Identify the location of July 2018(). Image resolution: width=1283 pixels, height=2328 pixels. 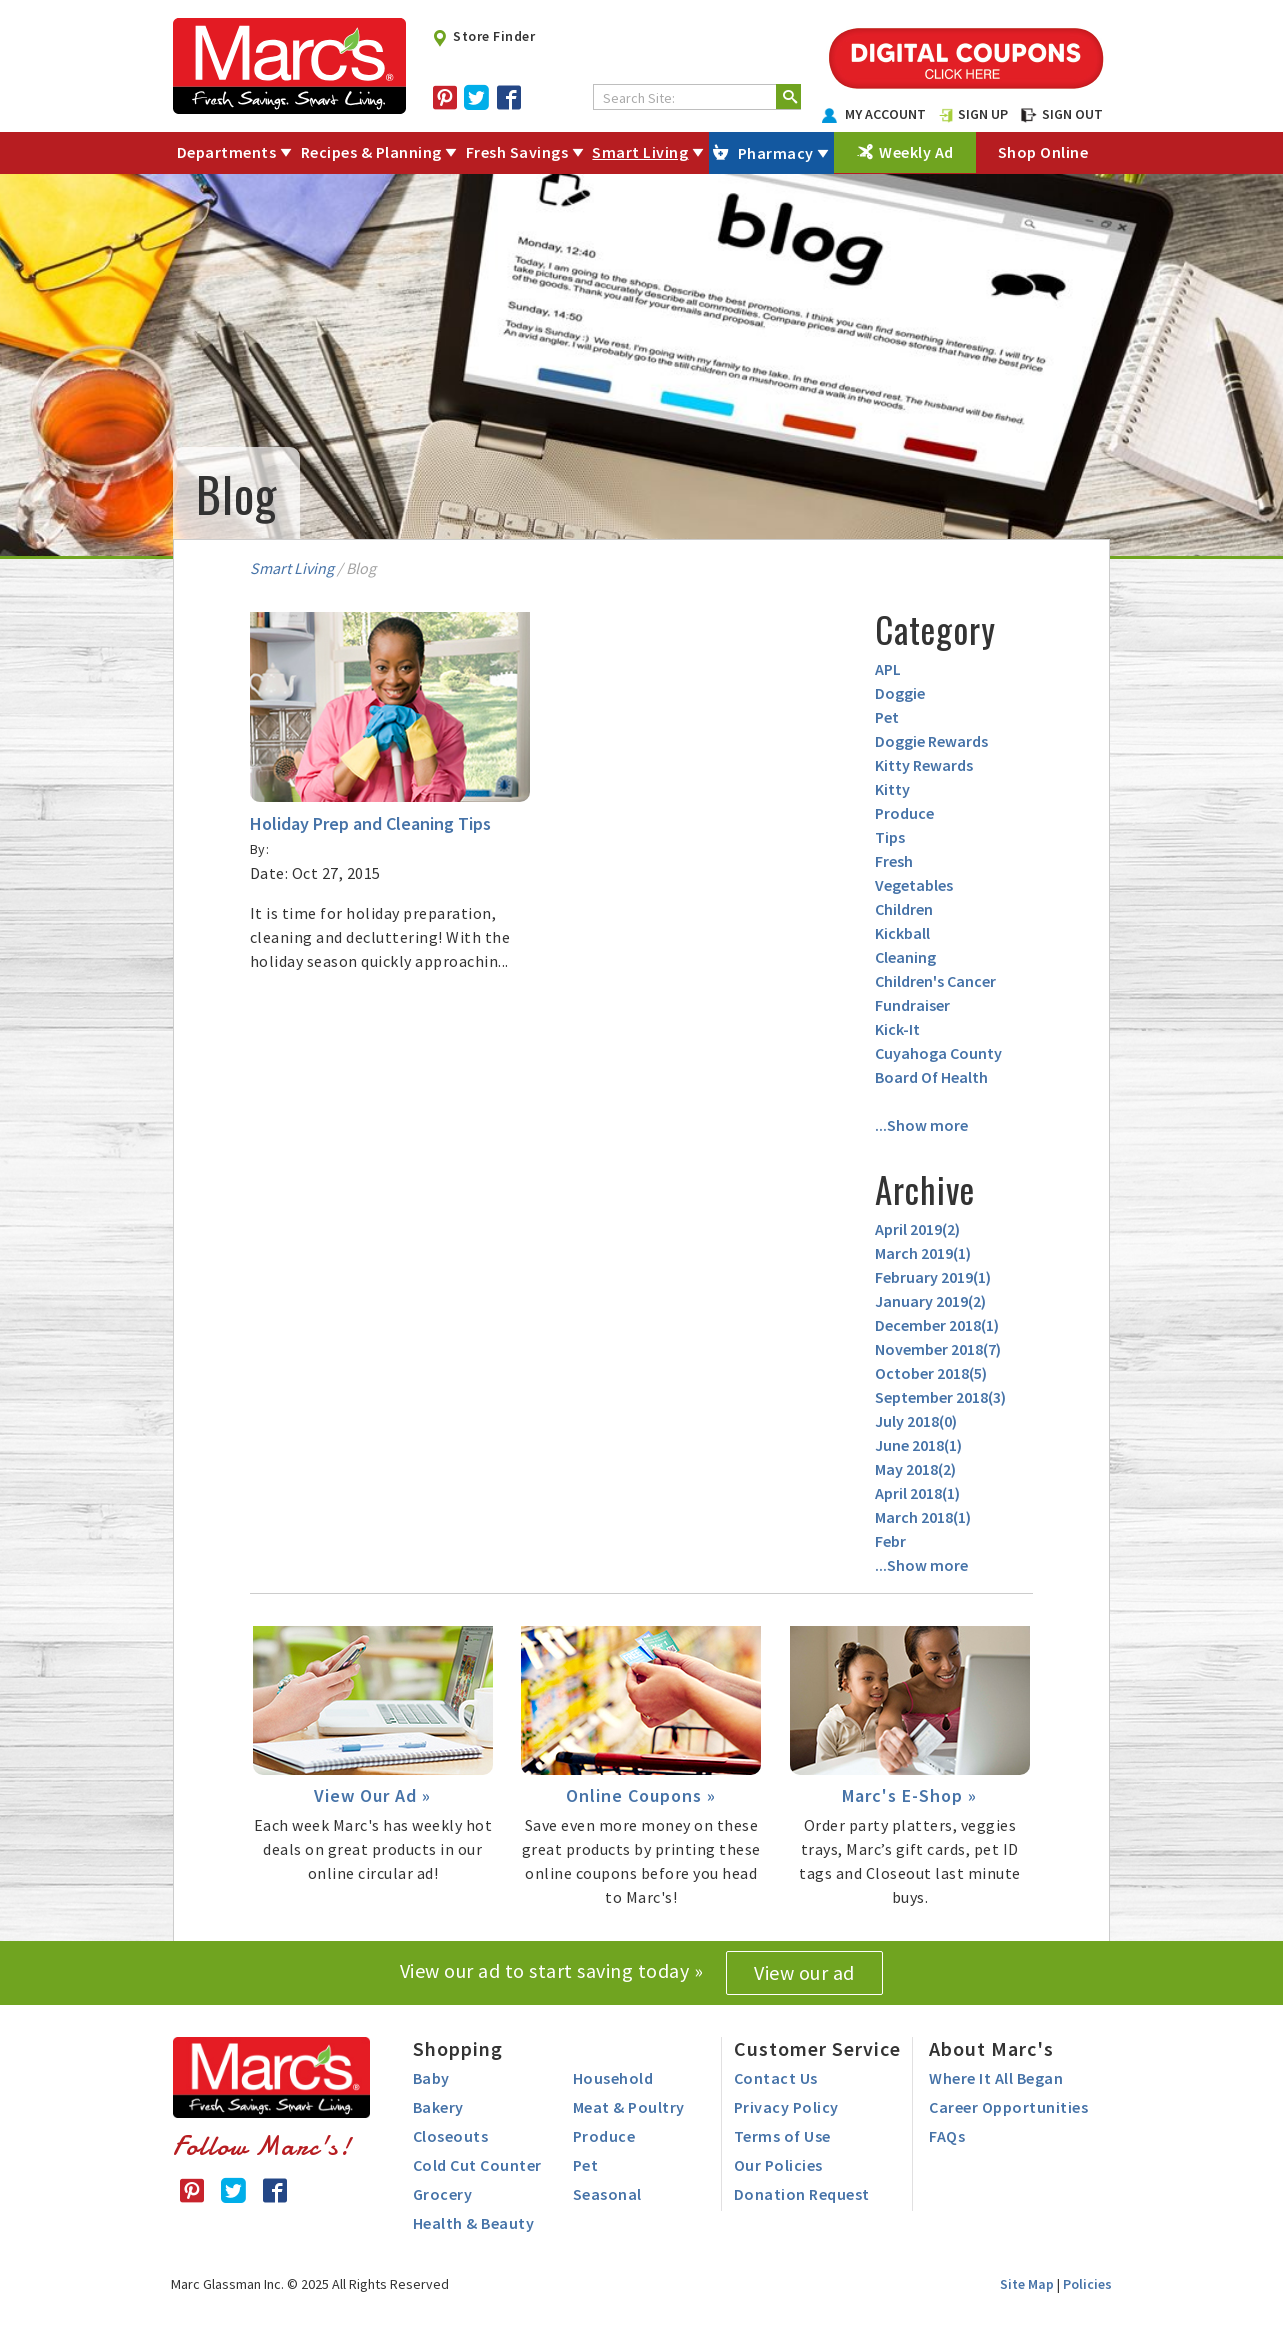
(916, 1421).